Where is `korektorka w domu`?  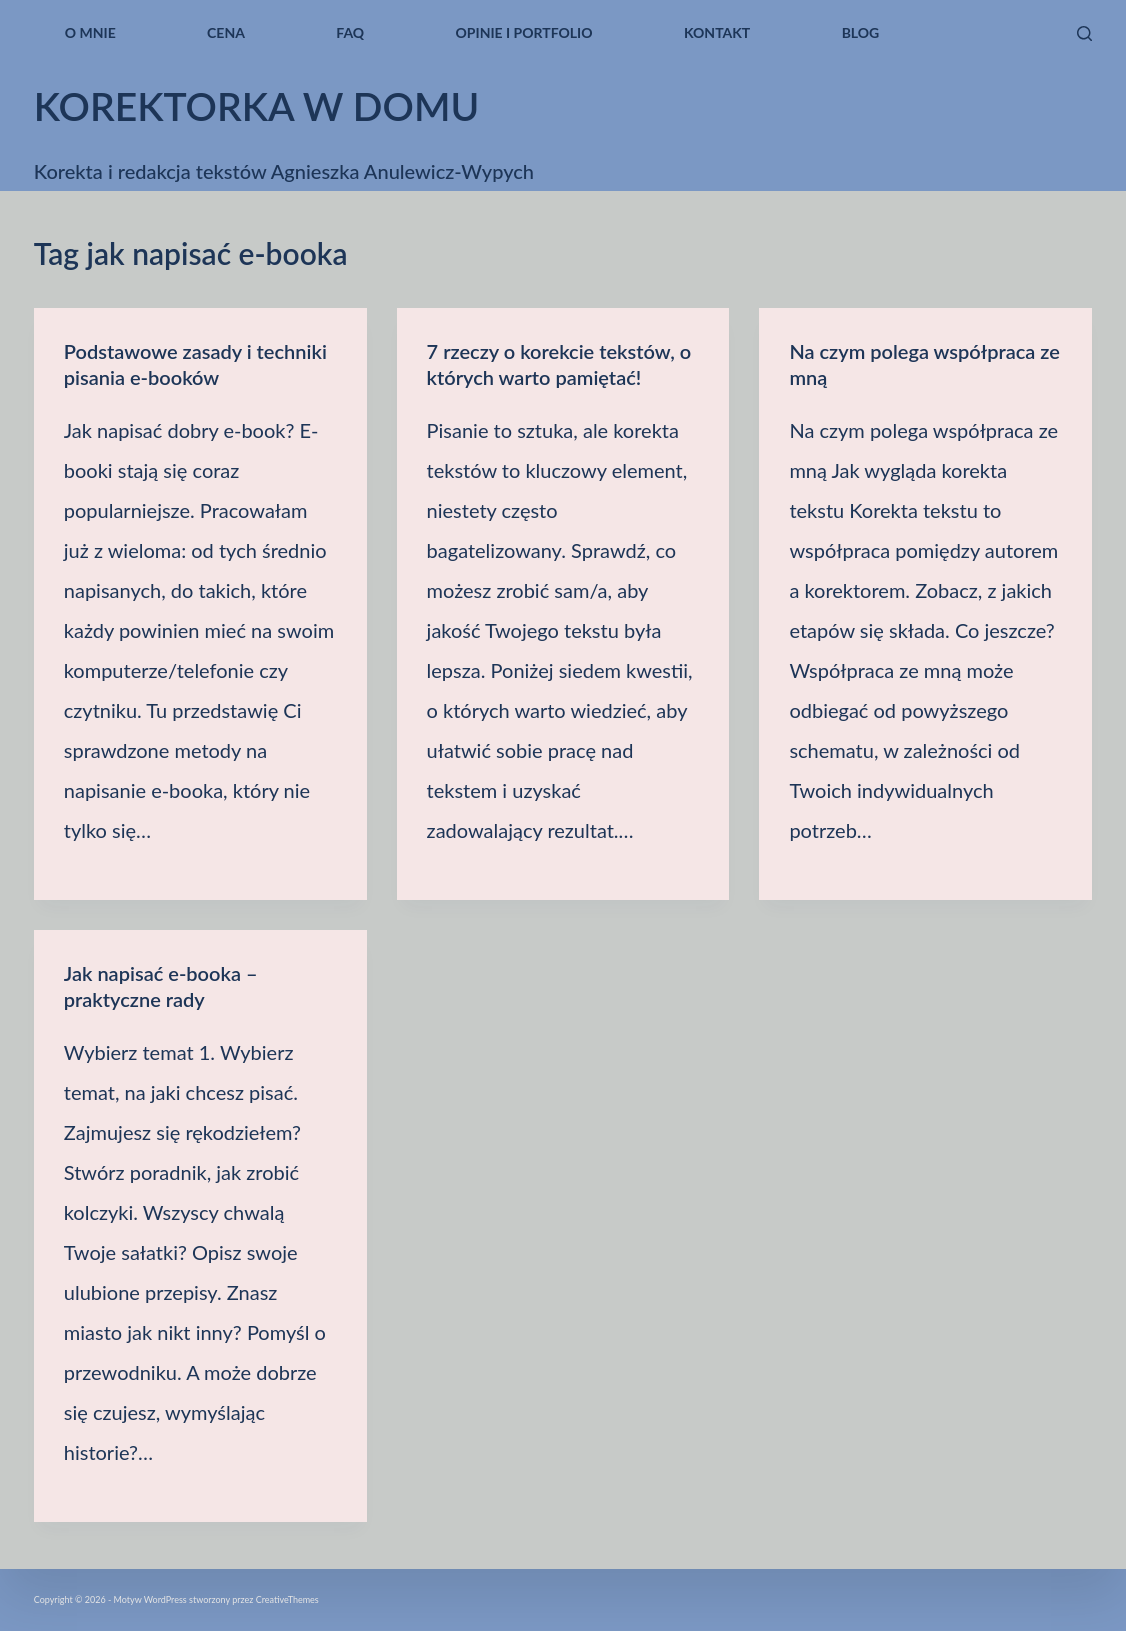 korektorka w domu is located at coordinates (257, 106).